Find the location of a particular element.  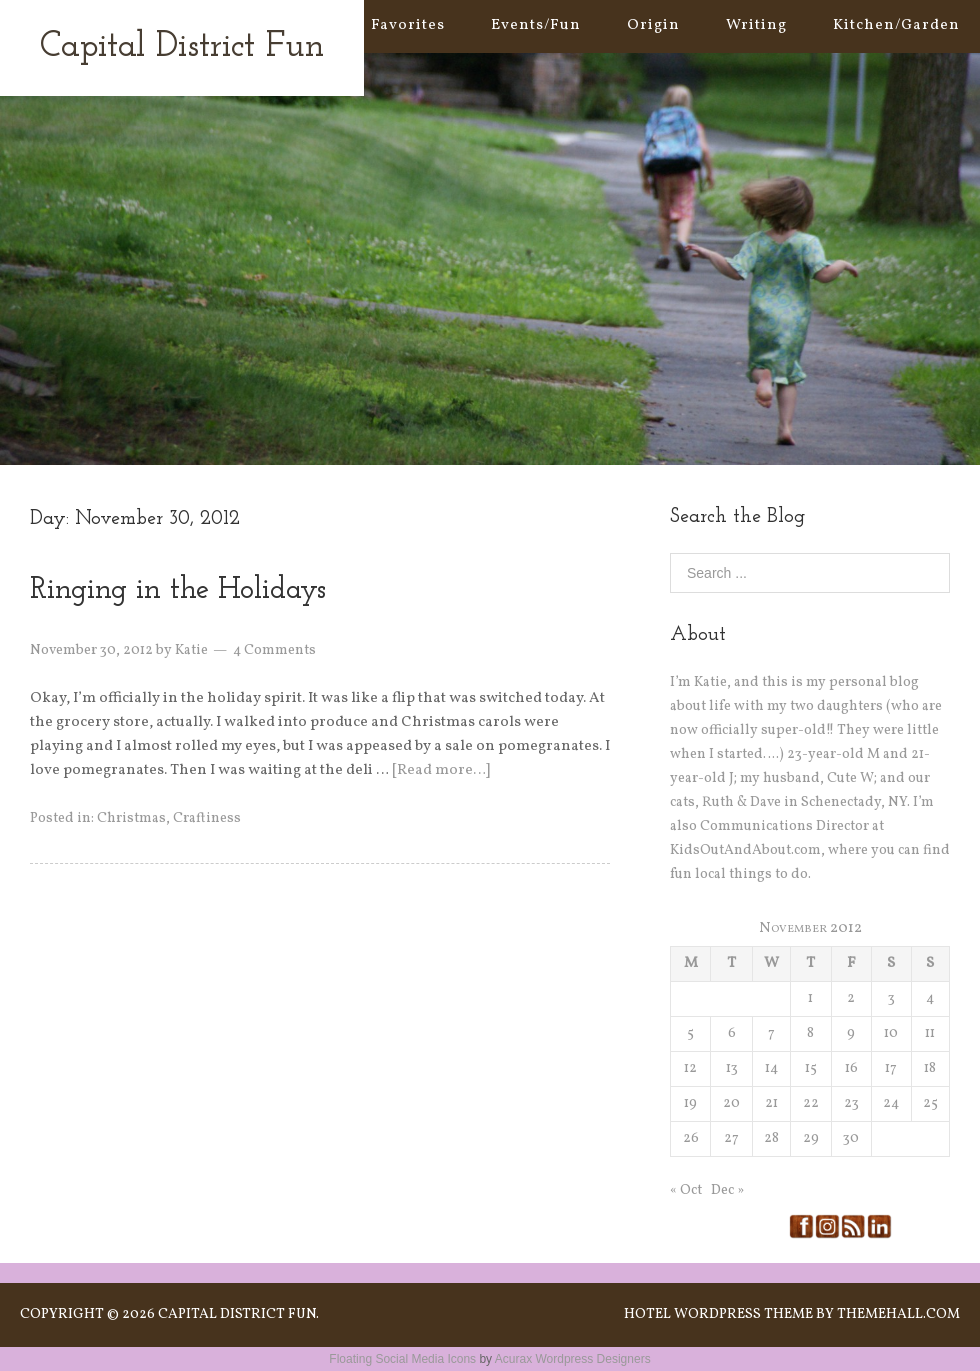

13 [Posts published on November 13, 2012] is located at coordinates (732, 1068).